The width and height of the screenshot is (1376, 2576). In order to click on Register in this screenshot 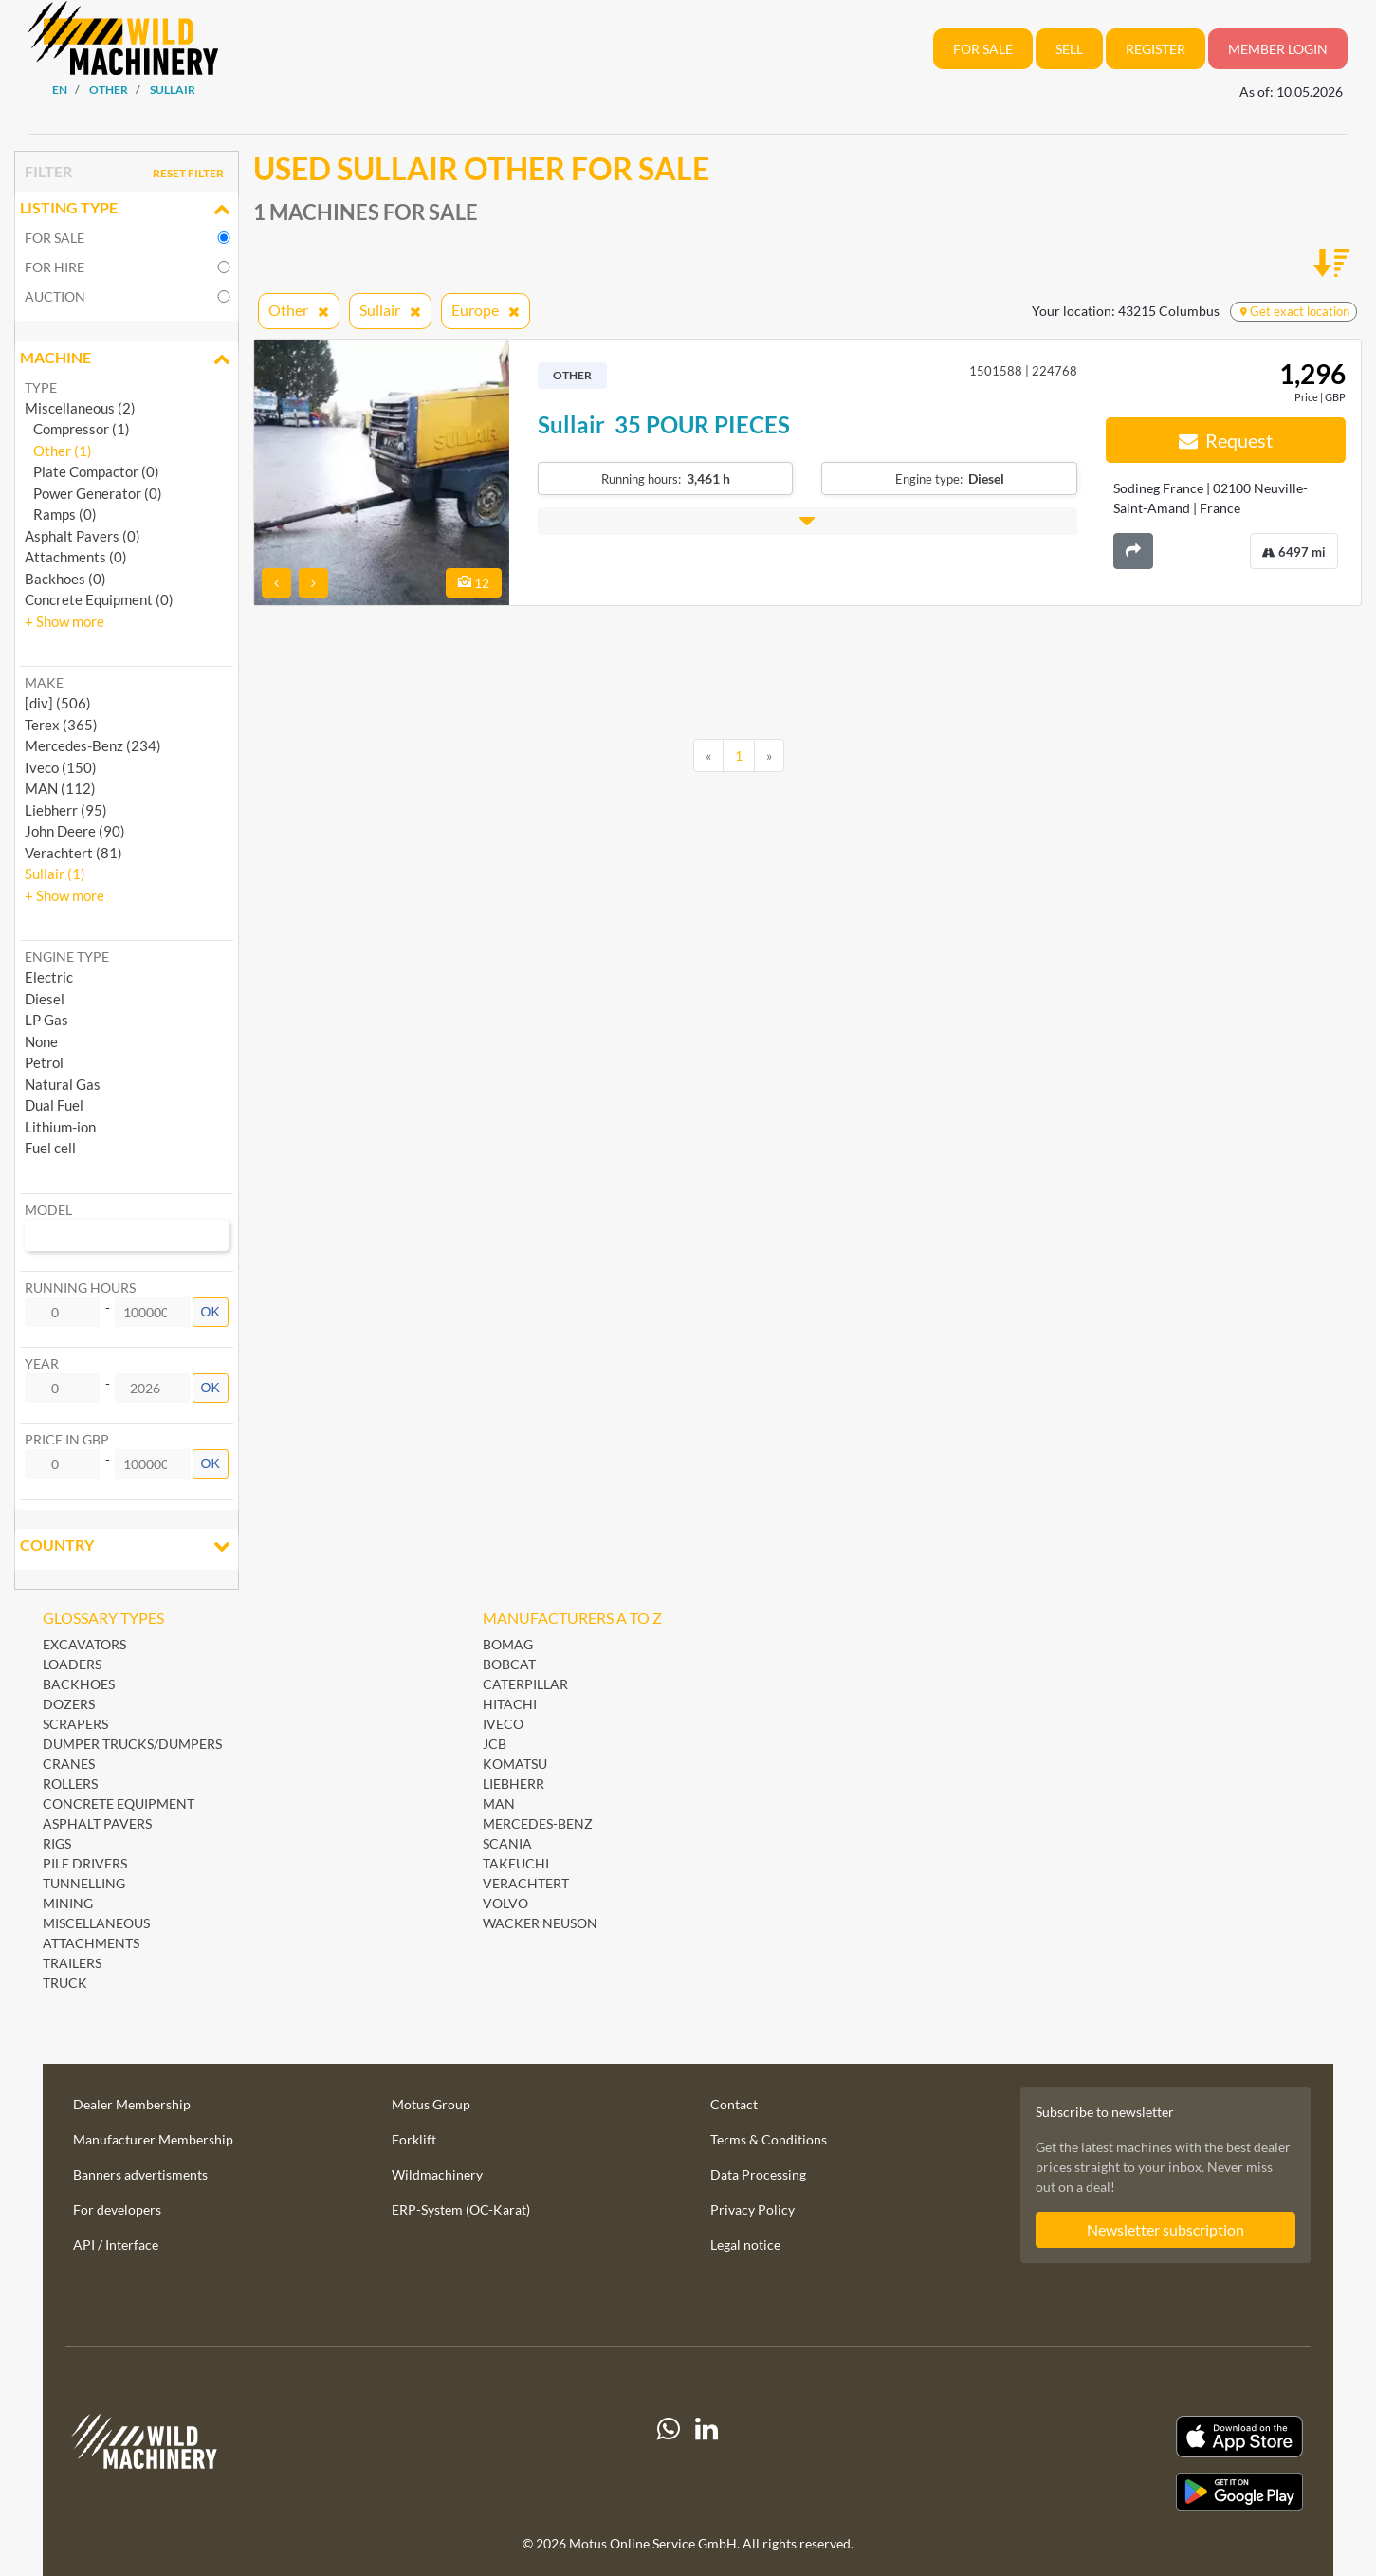, I will do `click(1155, 49)`.